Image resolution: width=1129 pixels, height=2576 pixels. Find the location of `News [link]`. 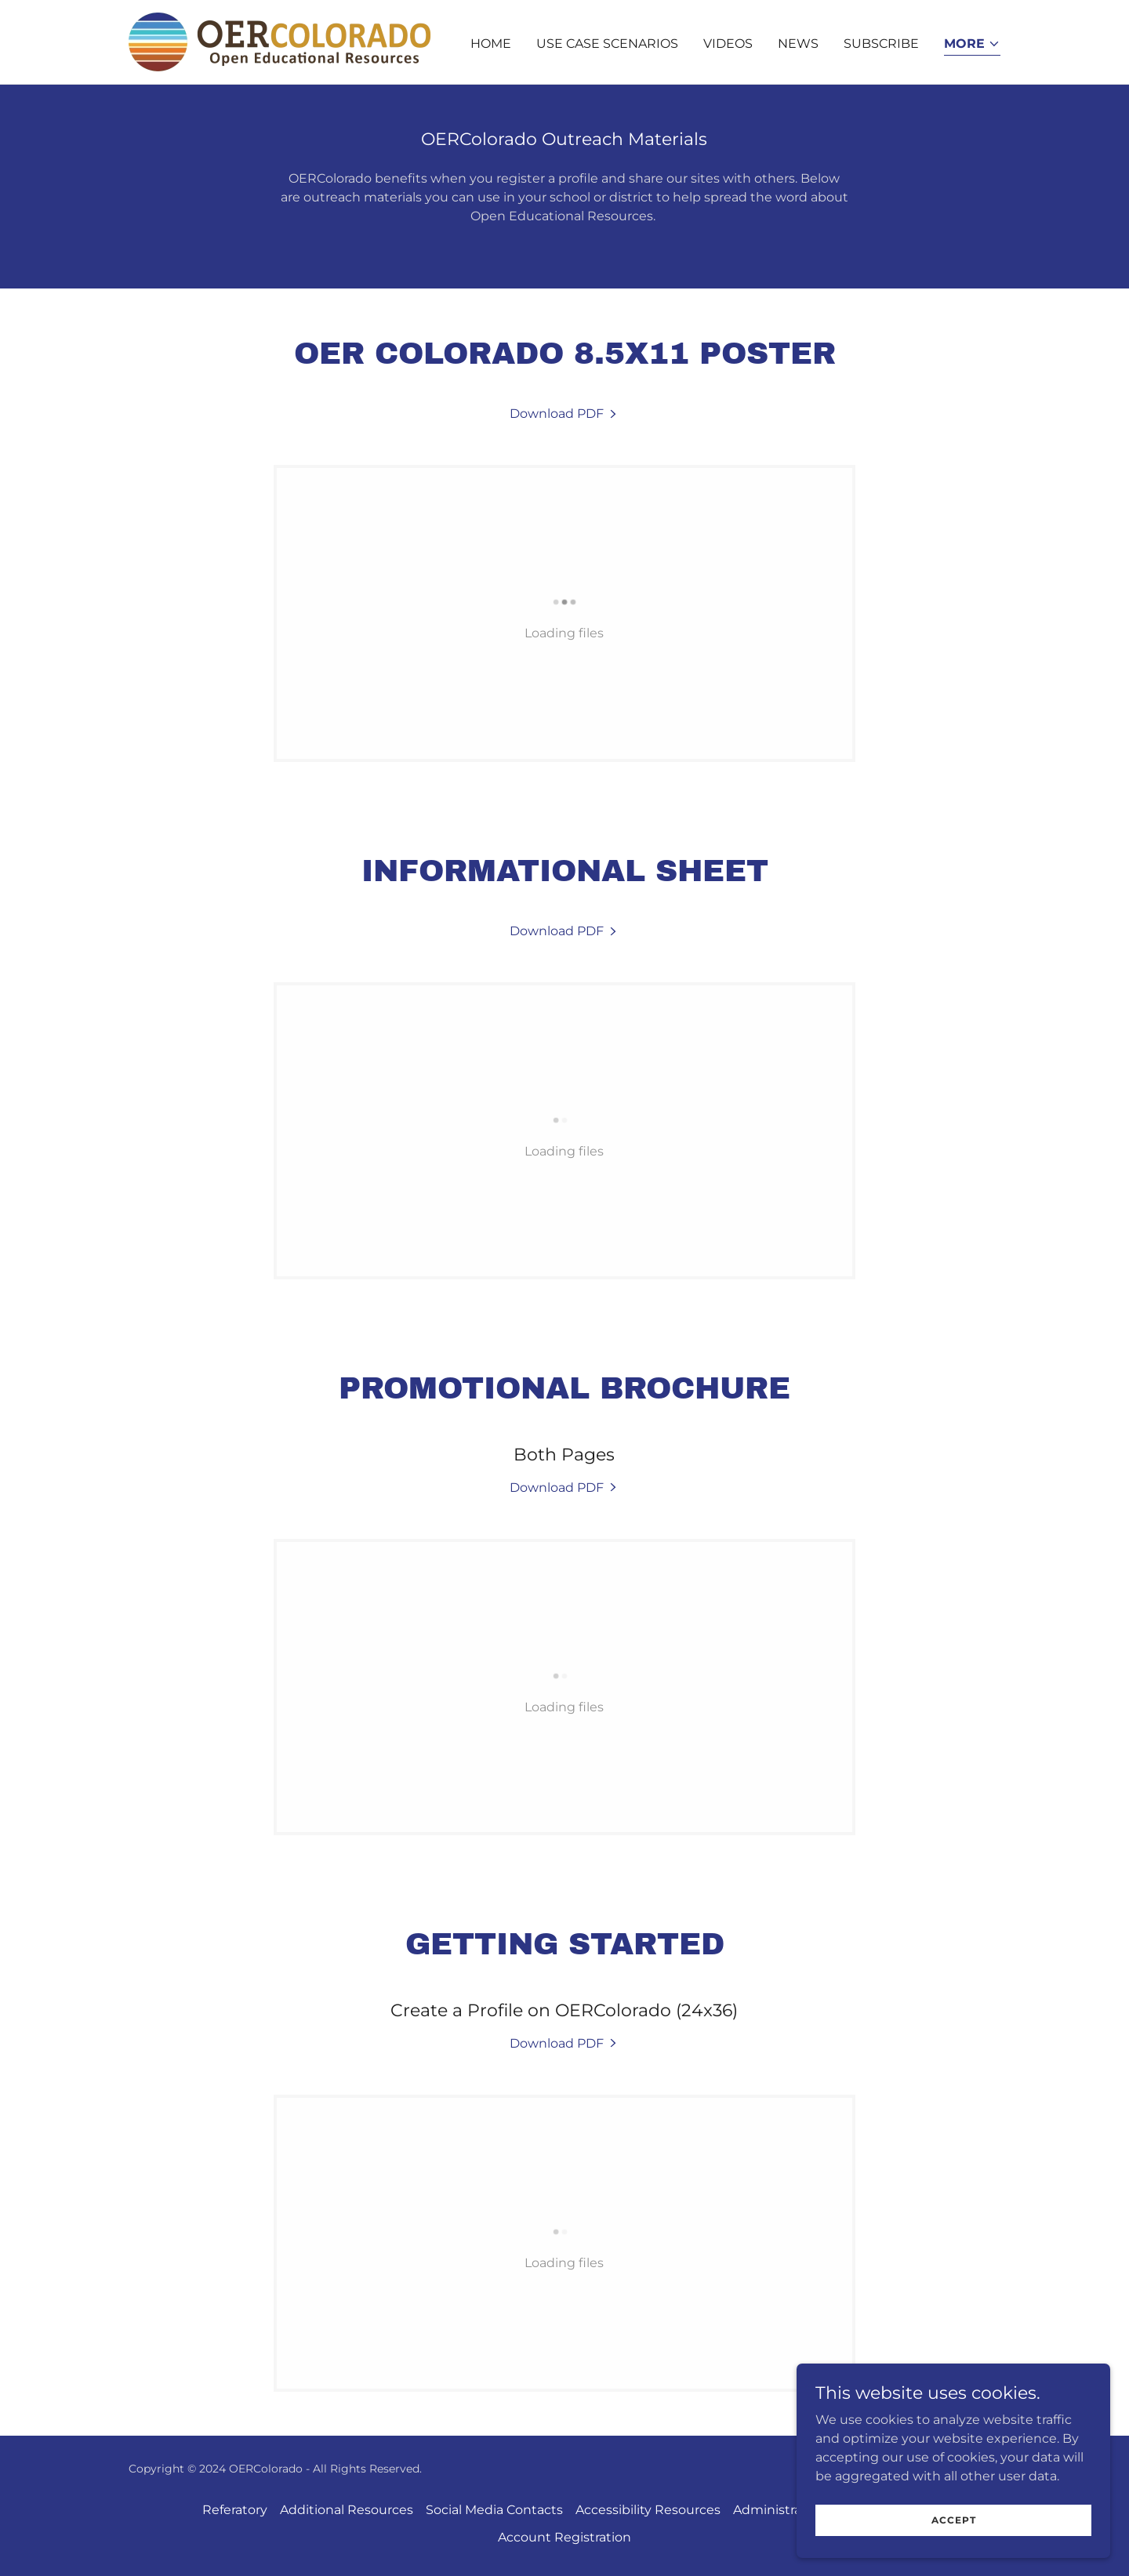

News [link] is located at coordinates (798, 43).